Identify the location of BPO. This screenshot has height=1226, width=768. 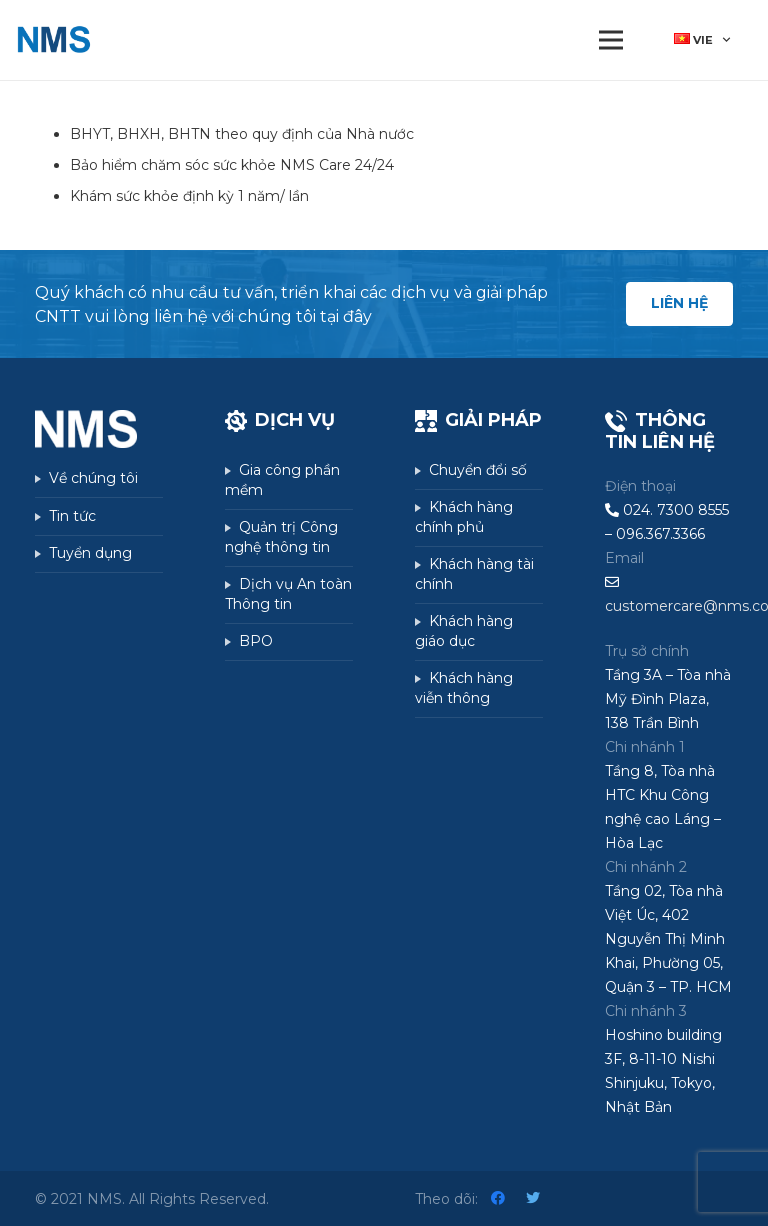
(256, 641).